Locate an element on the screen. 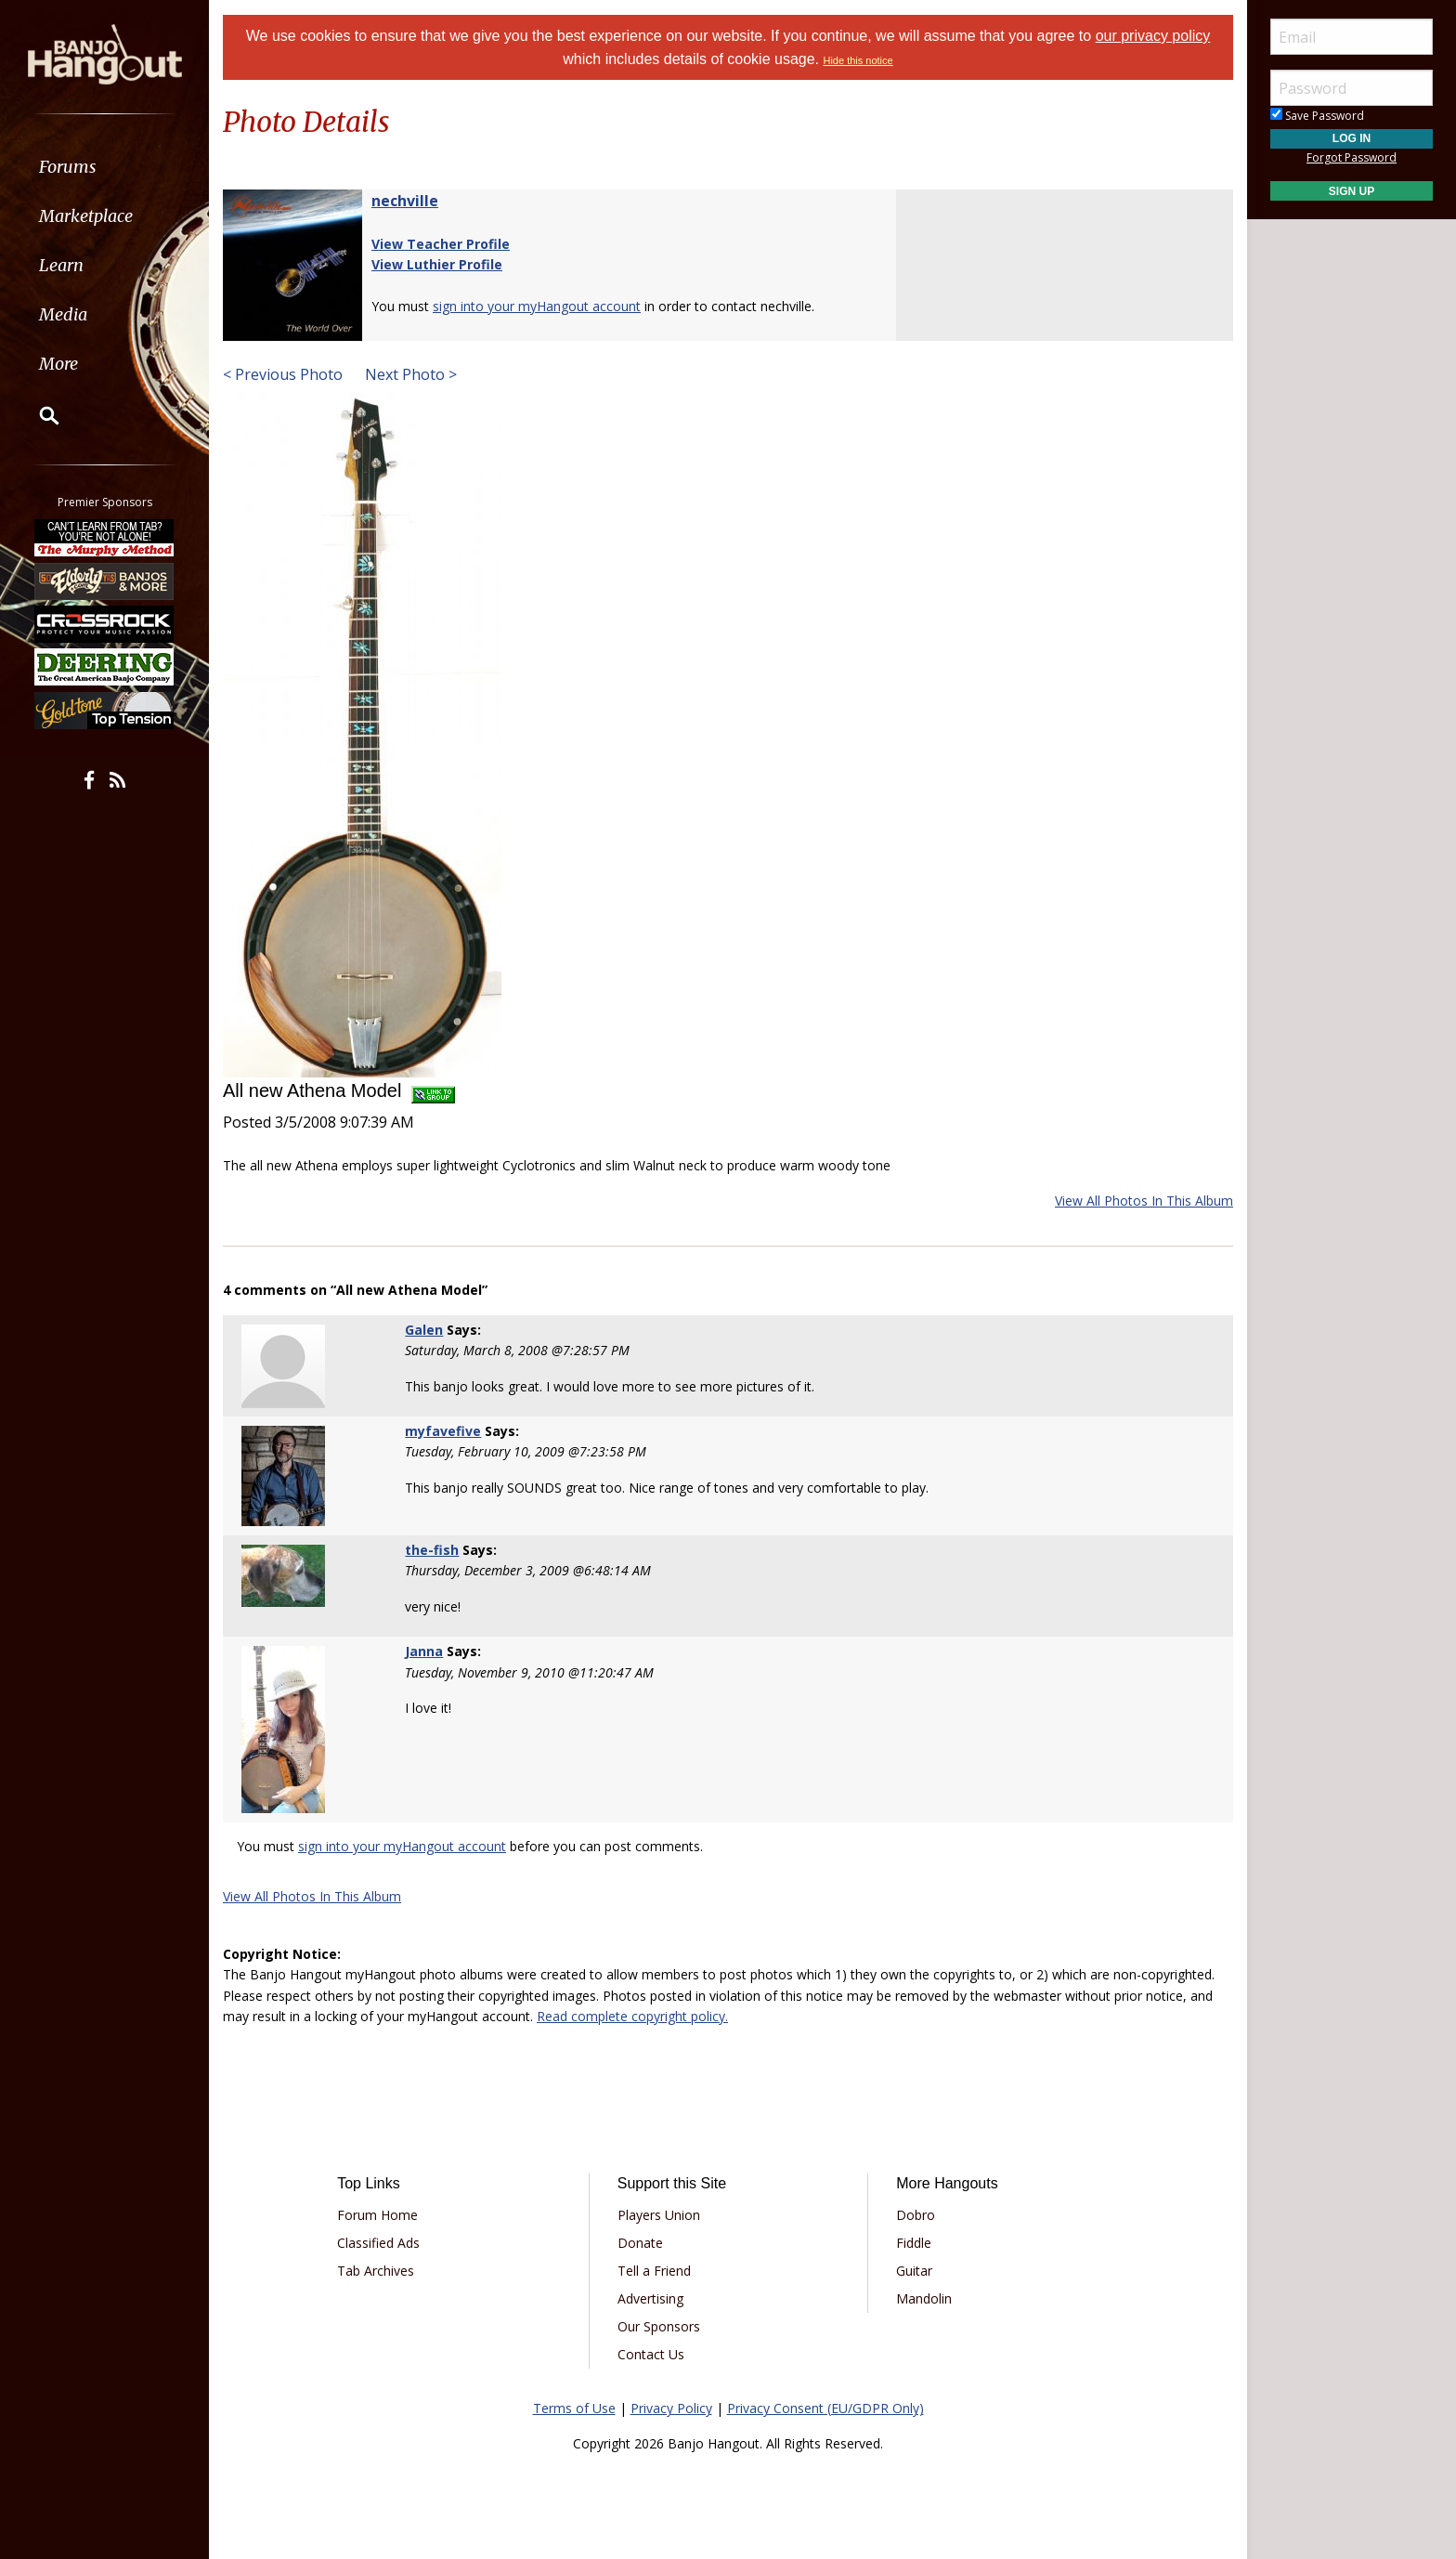 The width and height of the screenshot is (1456, 2559). Forgot Password is located at coordinates (1351, 157).